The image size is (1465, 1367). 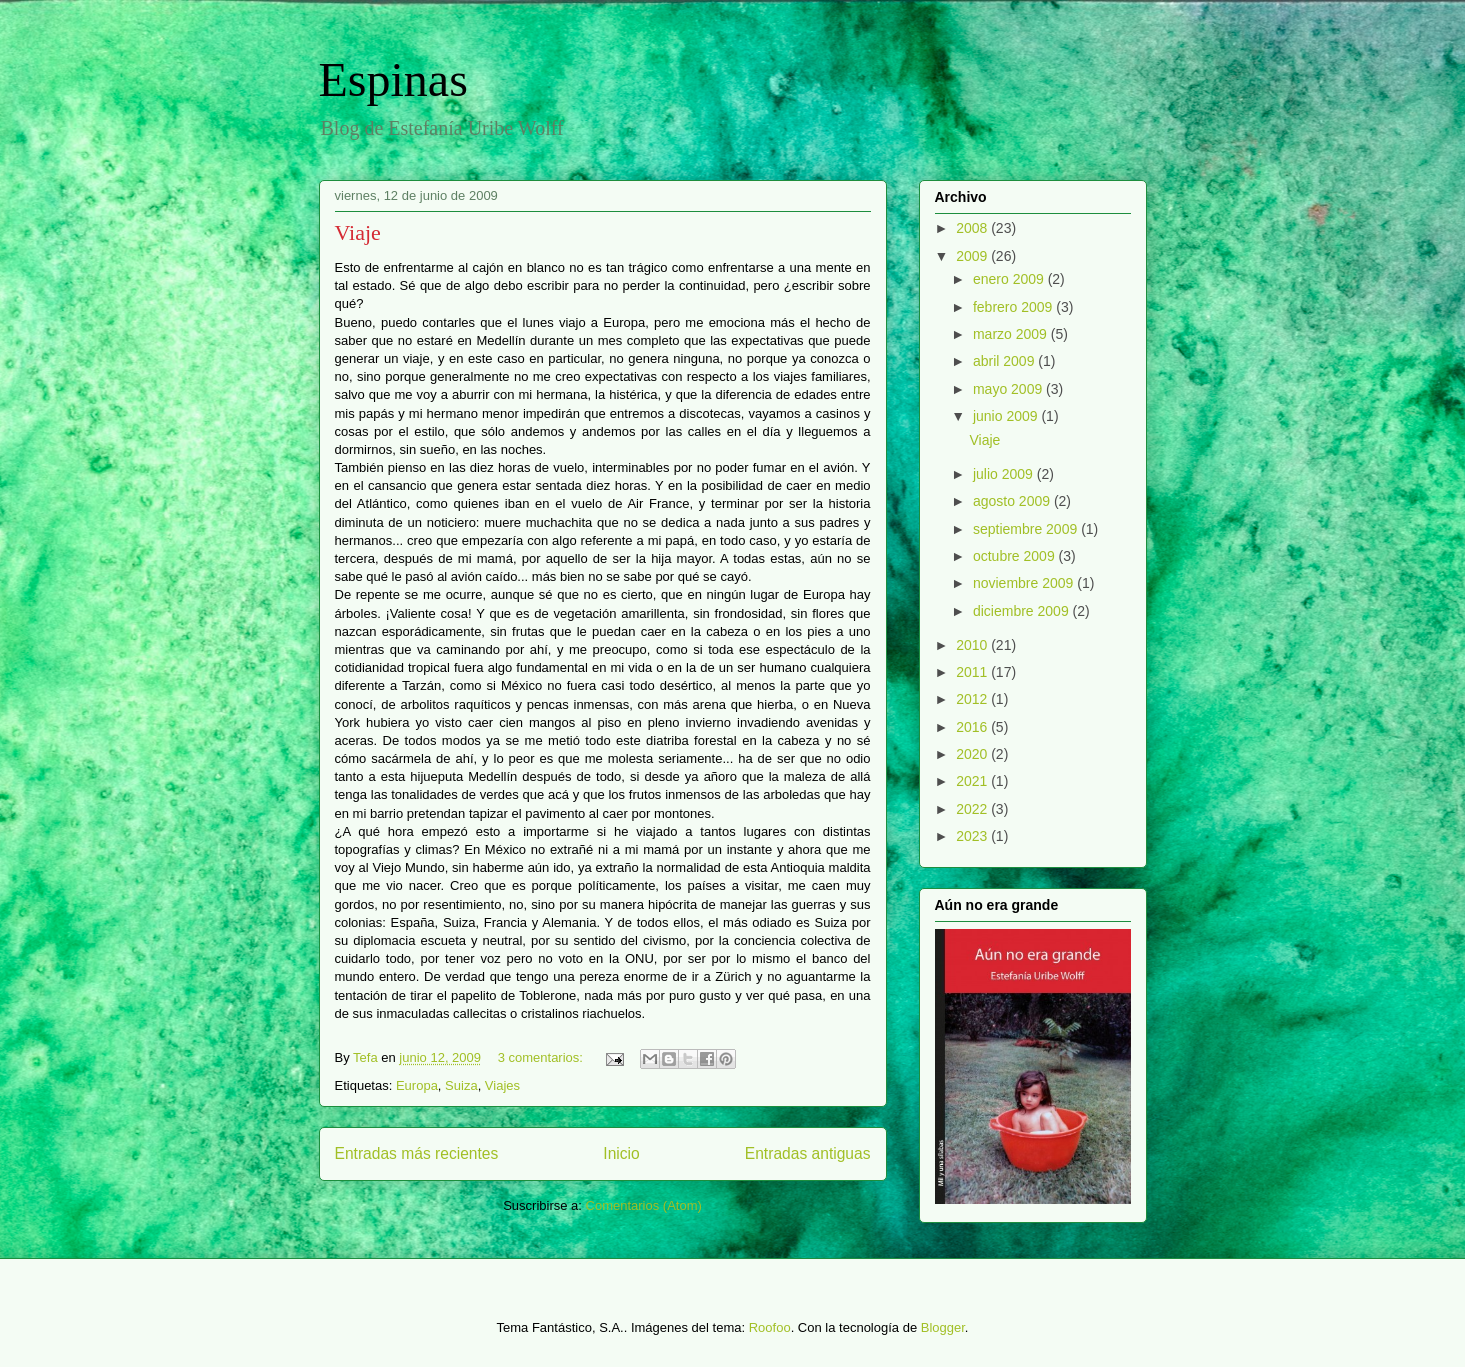 What do you see at coordinates (1009, 389) in the screenshot?
I see `mayo 2009` at bounding box center [1009, 389].